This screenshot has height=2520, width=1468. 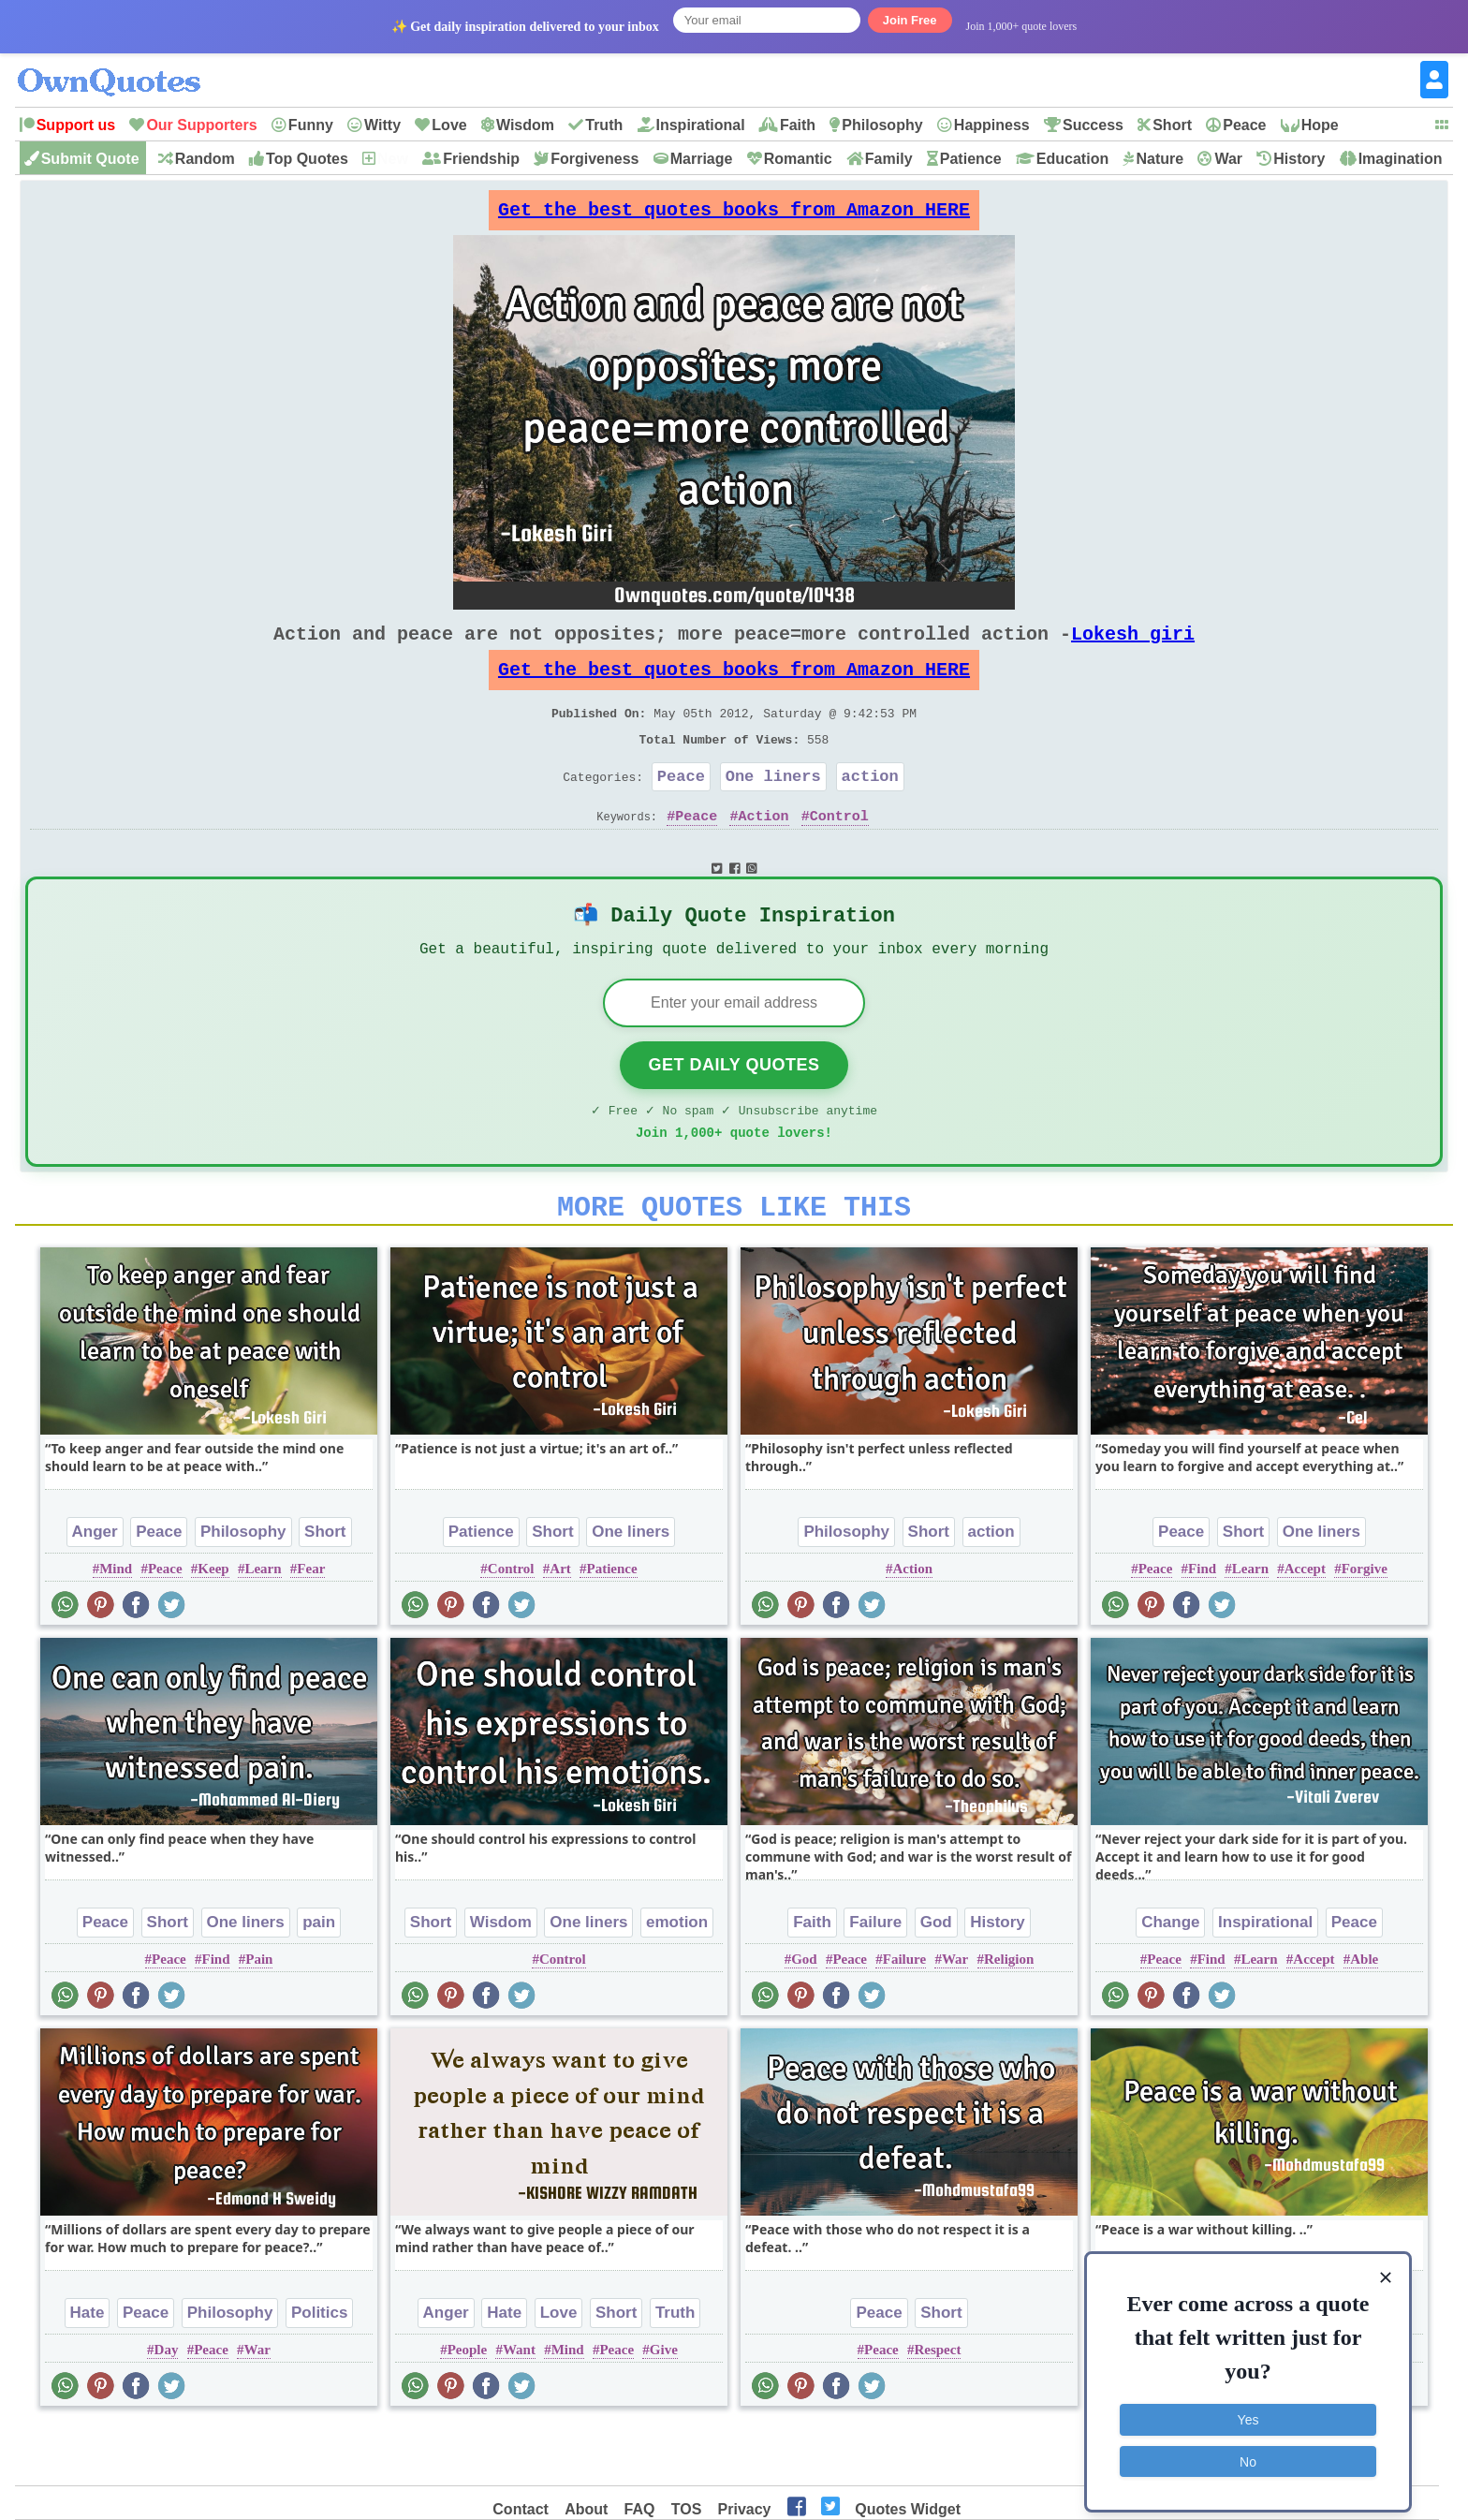 What do you see at coordinates (76, 125) in the screenshot?
I see `Support us` at bounding box center [76, 125].